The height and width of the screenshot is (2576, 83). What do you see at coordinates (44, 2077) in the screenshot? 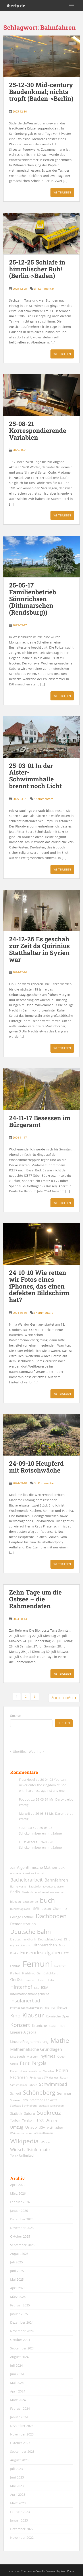
I see `Rinderstolz&Wildeslust [Rinderstolz&Wildeslust (12 Einträge)]` at bounding box center [44, 2077].